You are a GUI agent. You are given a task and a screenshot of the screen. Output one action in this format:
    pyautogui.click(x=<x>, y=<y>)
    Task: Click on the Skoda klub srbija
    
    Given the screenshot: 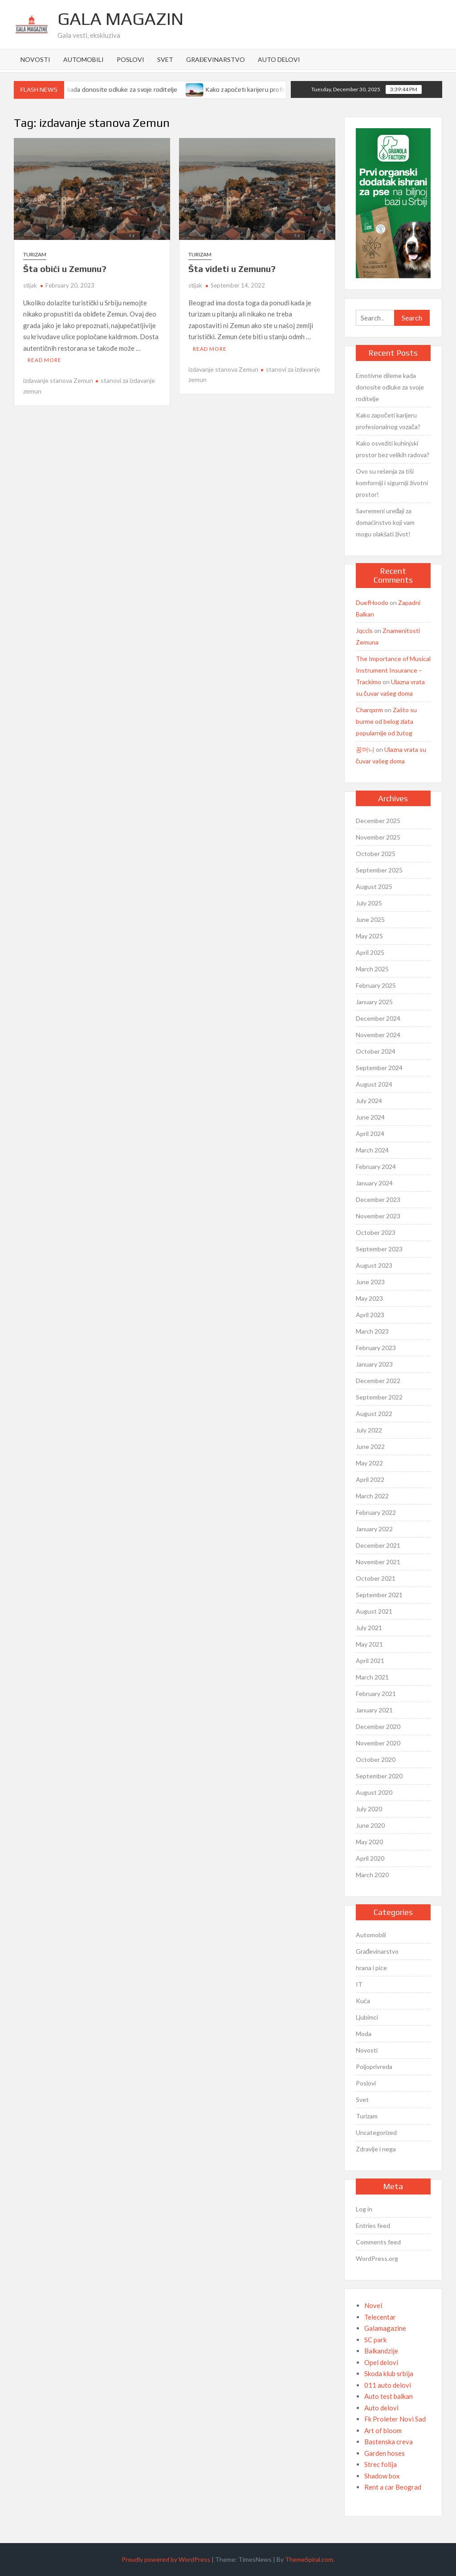 What is the action you would take?
    pyautogui.click(x=388, y=2373)
    